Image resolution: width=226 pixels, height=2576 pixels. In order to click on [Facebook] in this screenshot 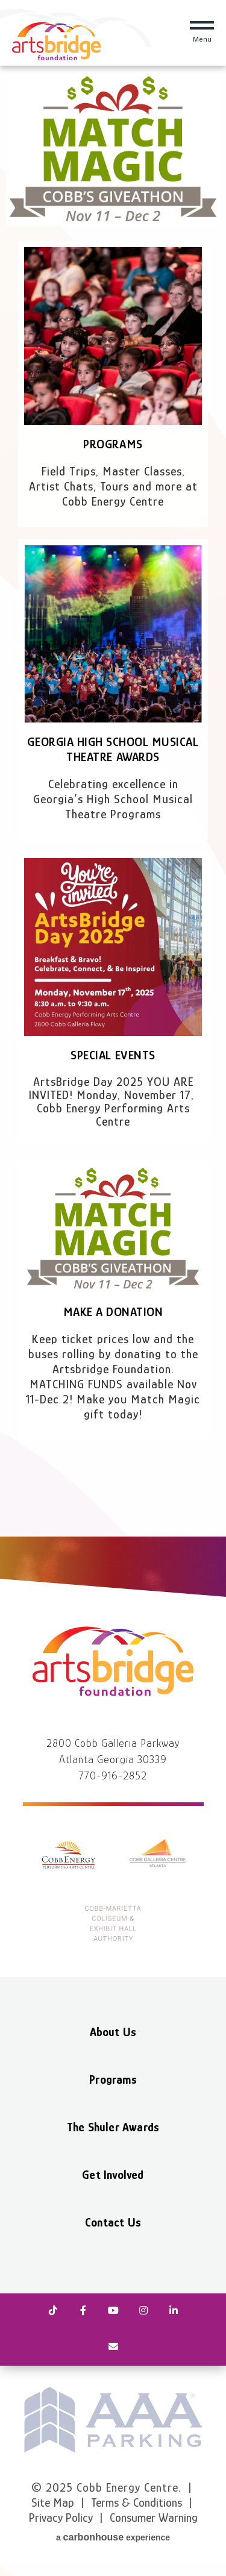, I will do `click(83, 2311)`.